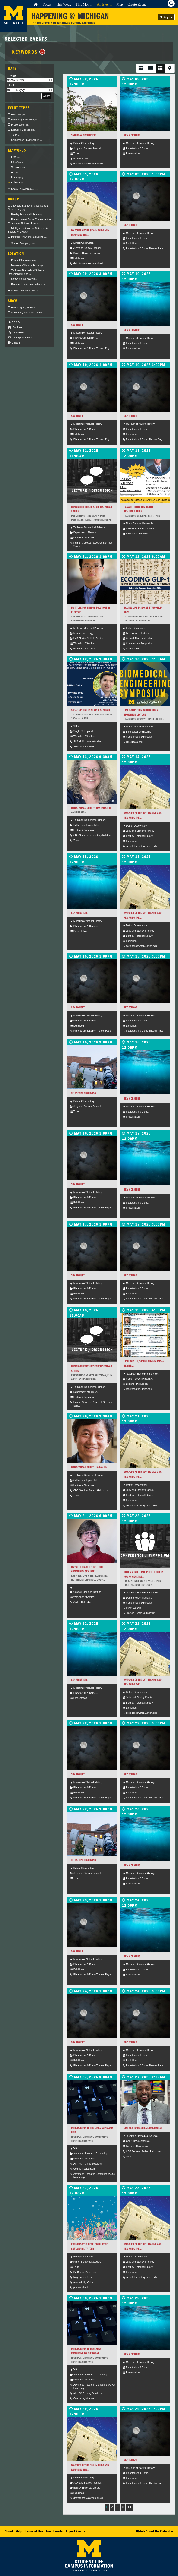  I want to click on From:, so click(12, 76).